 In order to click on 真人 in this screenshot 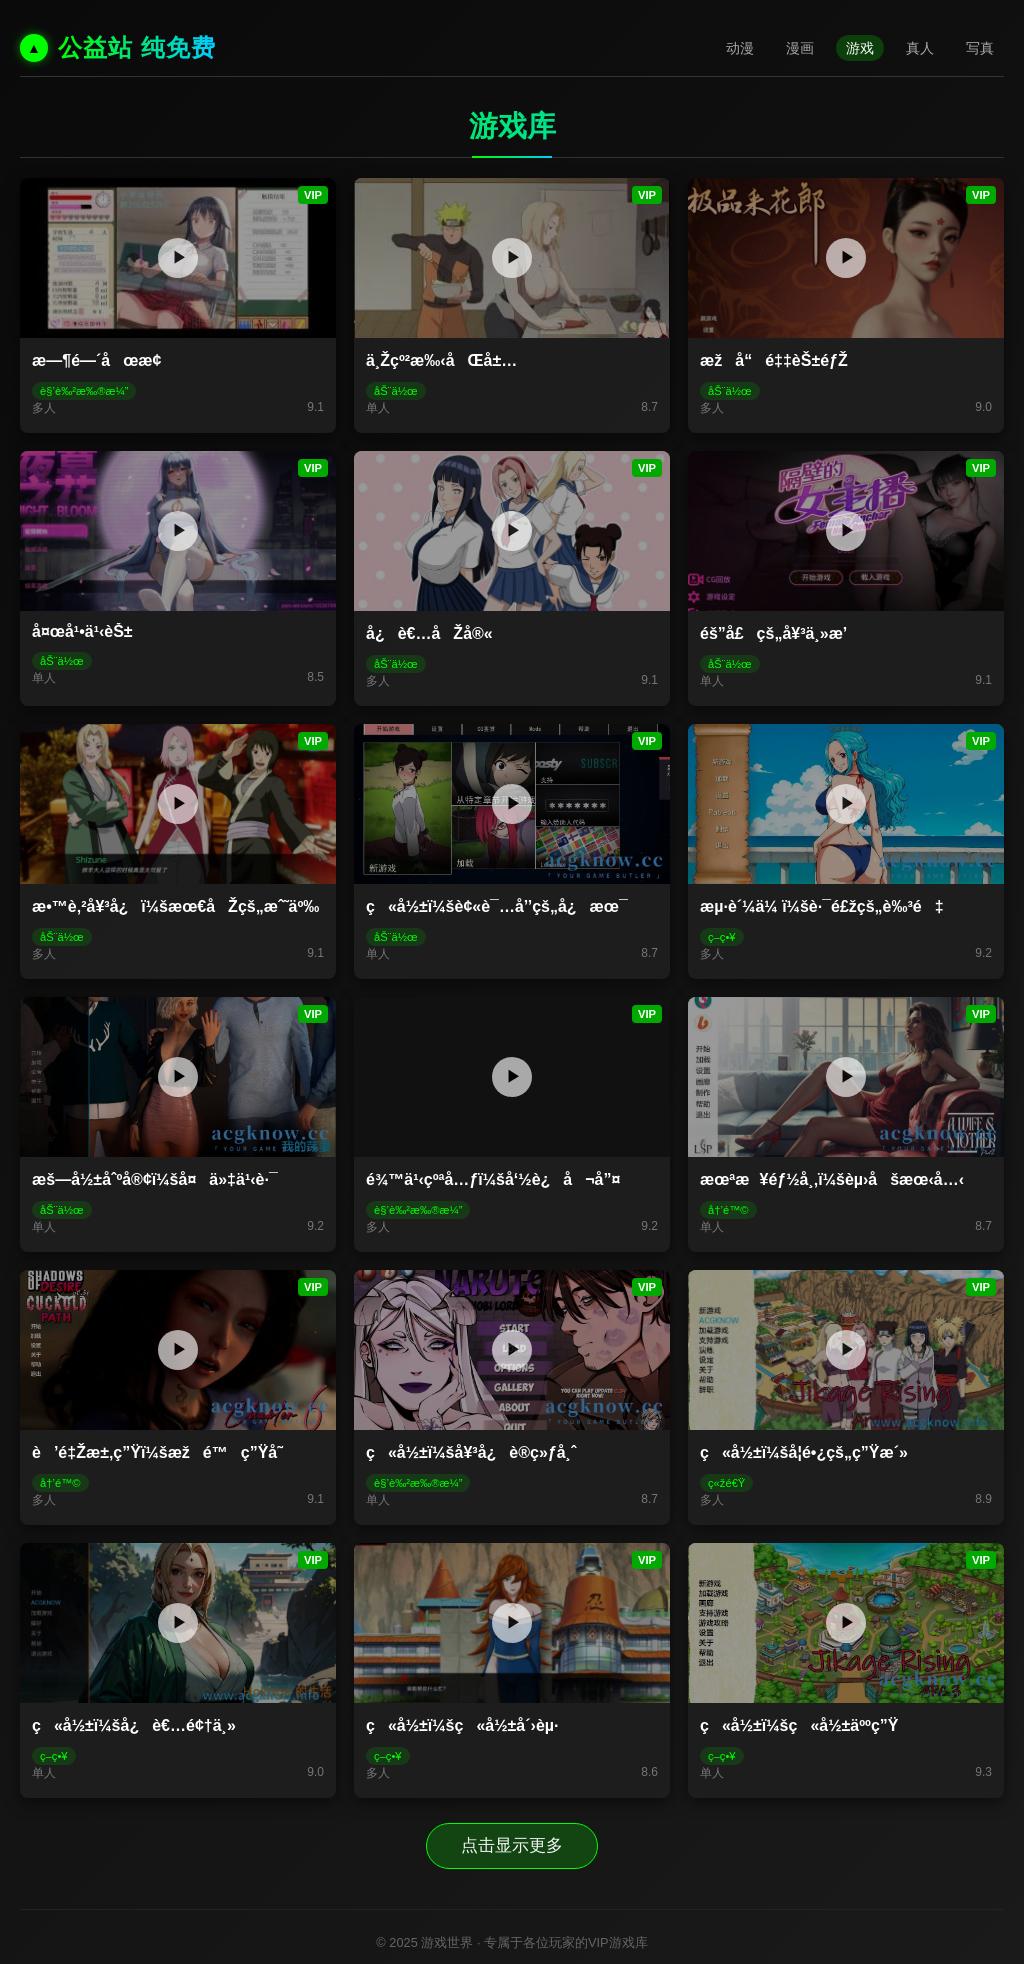, I will do `click(920, 48)`.